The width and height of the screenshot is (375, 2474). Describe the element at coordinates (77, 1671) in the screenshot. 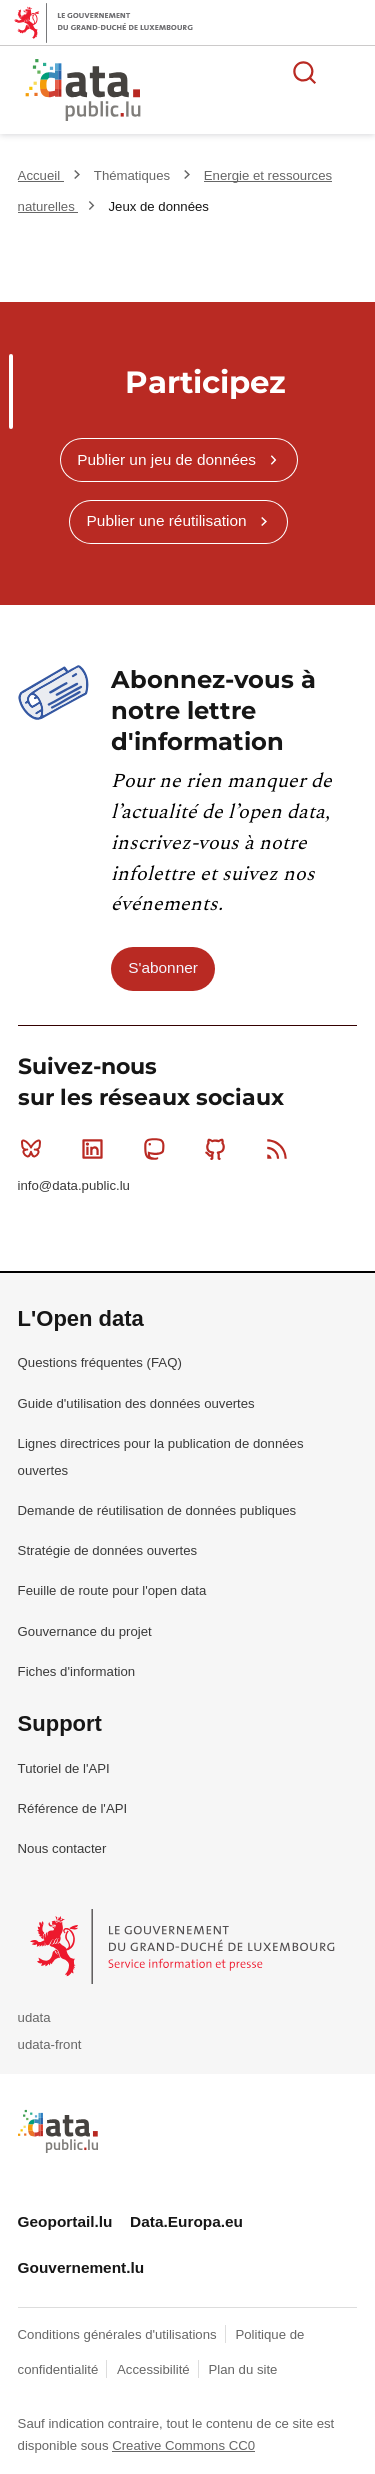

I see `Fiches d'information` at that location.